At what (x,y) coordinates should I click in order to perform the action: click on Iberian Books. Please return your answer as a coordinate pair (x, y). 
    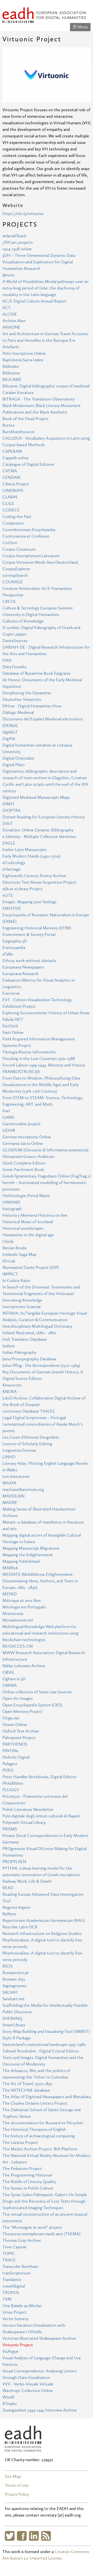
    Looking at the image, I should click on (14, 1248).